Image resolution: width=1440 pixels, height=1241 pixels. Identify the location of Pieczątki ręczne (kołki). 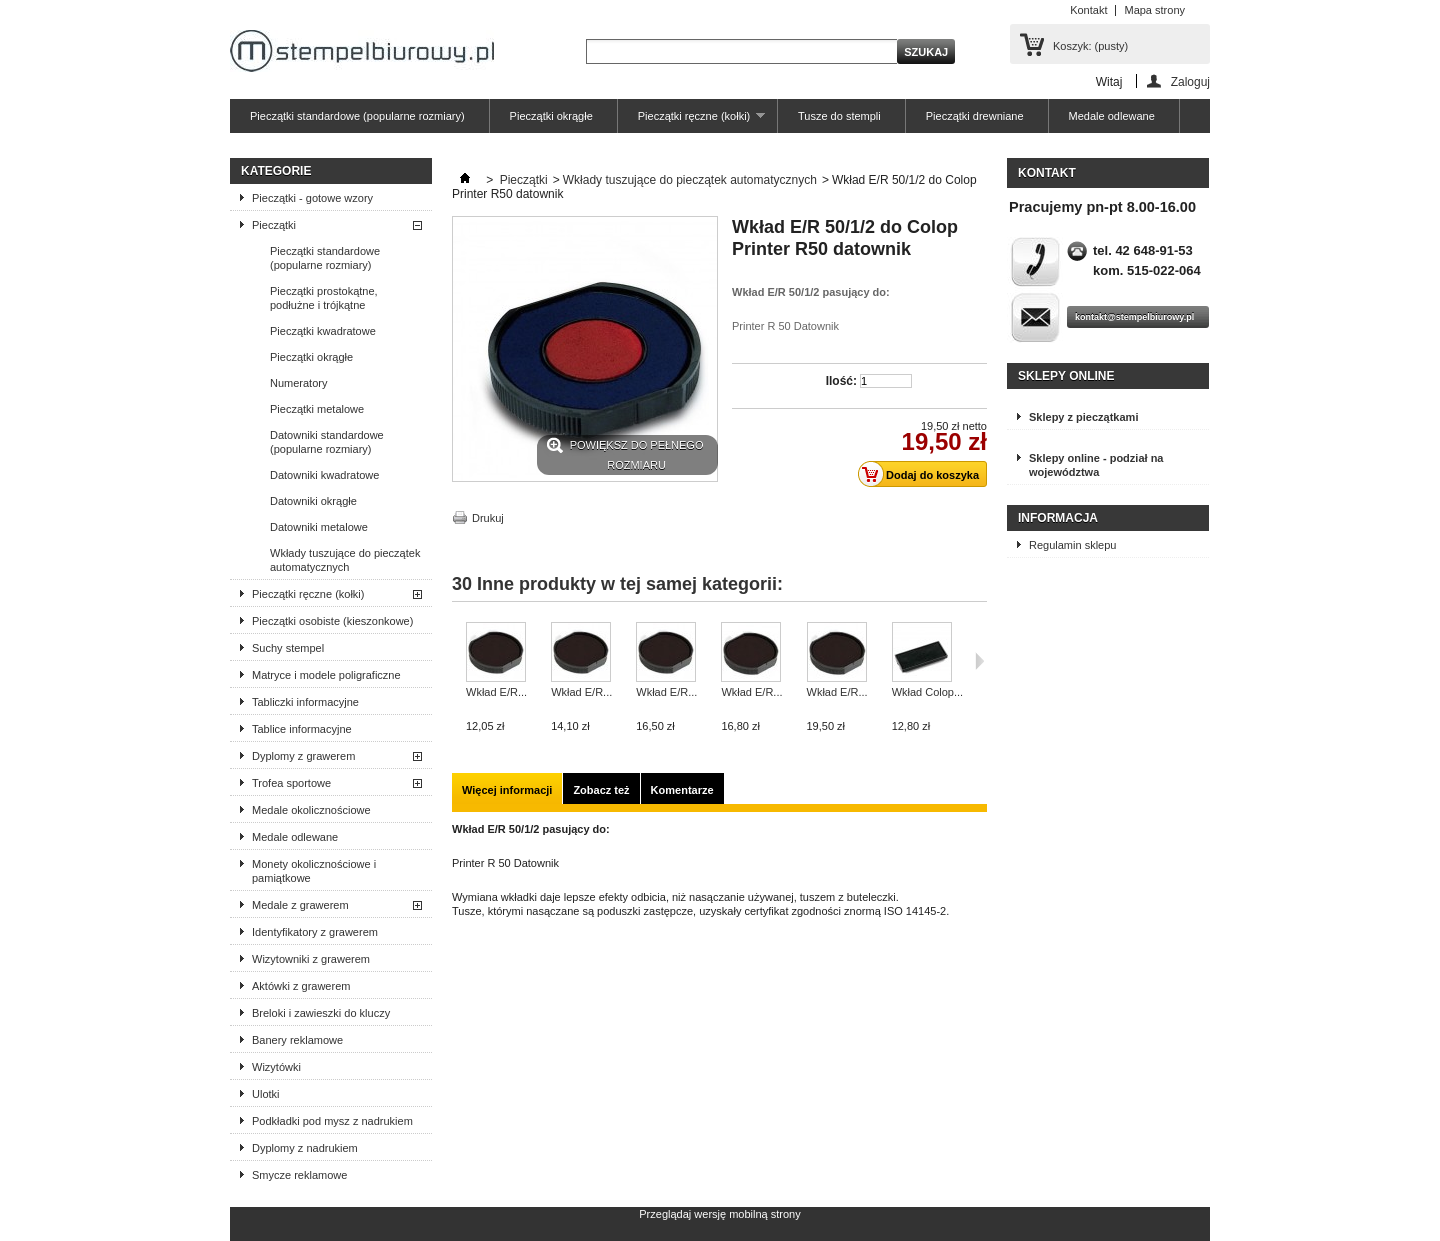
(691, 121).